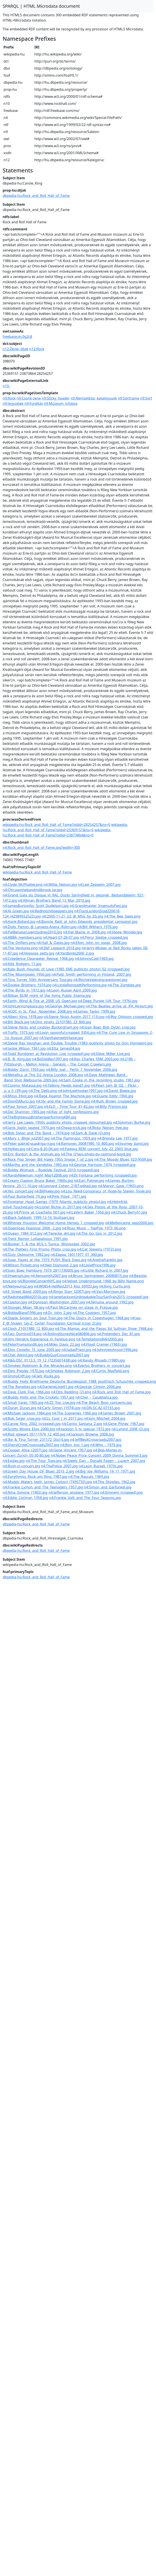 The image size is (156, 2576). What do you see at coordinates (25, 1450) in the screenshot?
I see `n4:Cooper,_Alice_(2007).jpg` at bounding box center [25, 1450].